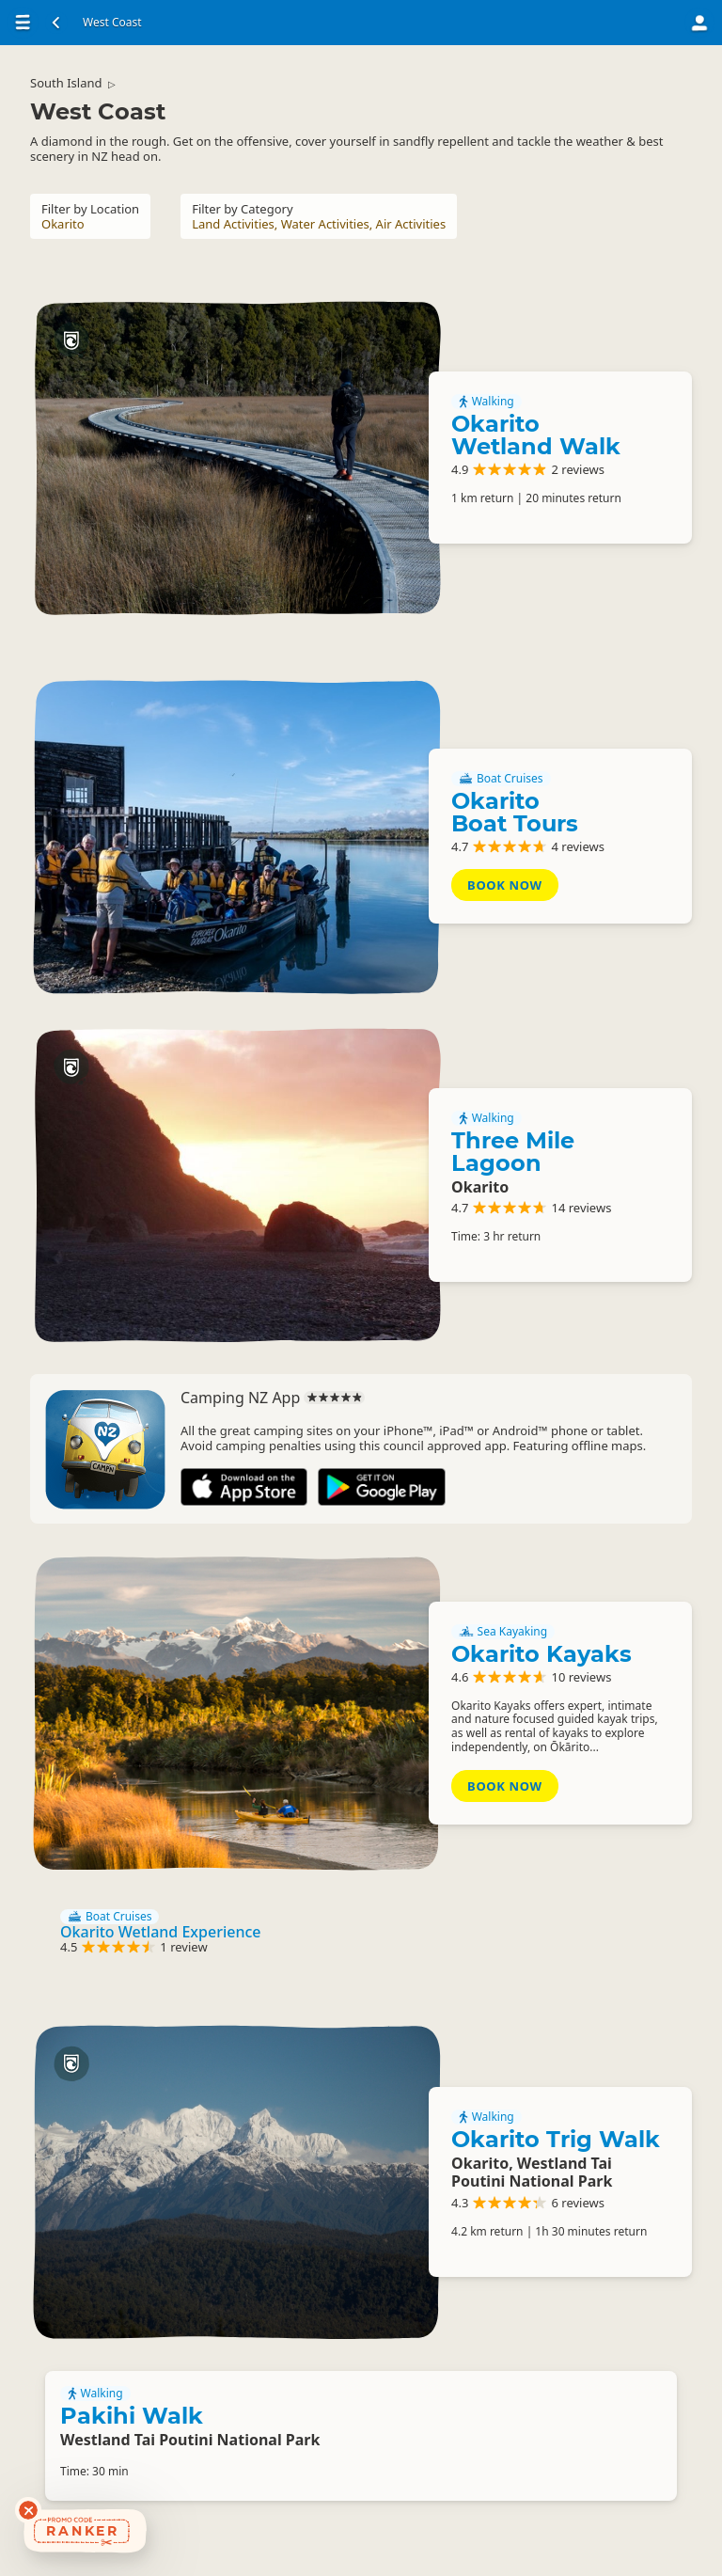 This screenshot has height=2576, width=722. Describe the element at coordinates (504, 885) in the screenshot. I see `Book Now` at that location.